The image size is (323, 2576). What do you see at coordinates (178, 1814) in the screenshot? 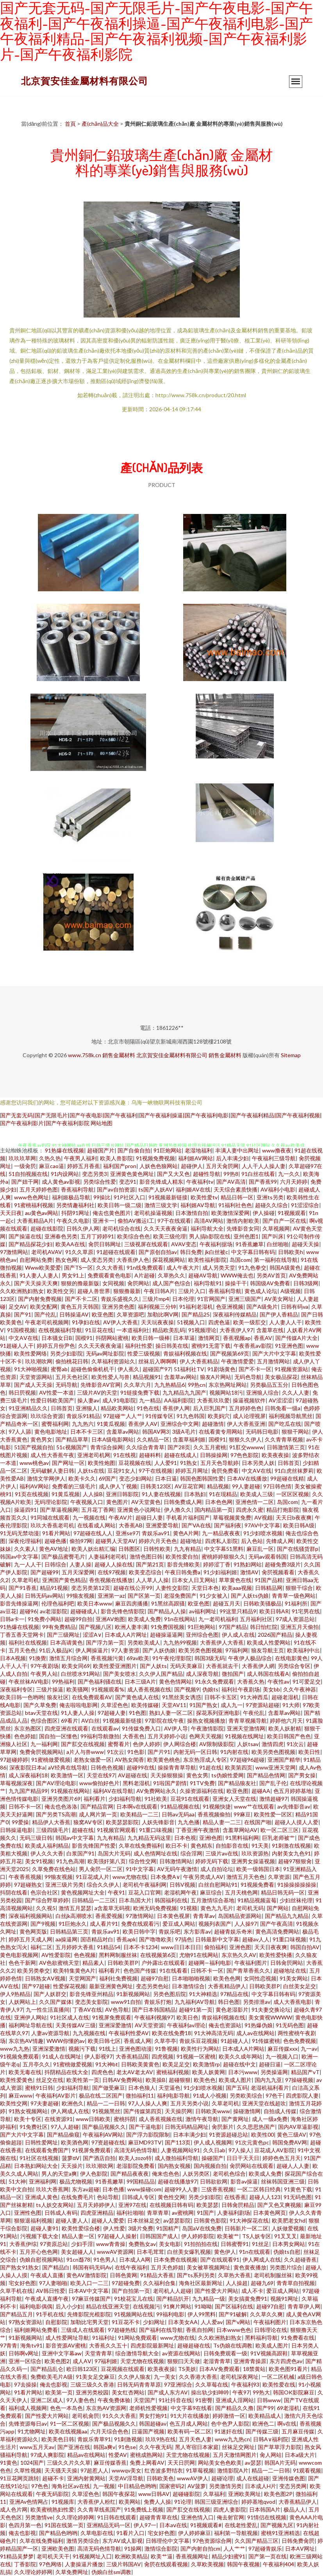
I see `日韩av无码aa` at bounding box center [178, 1814].